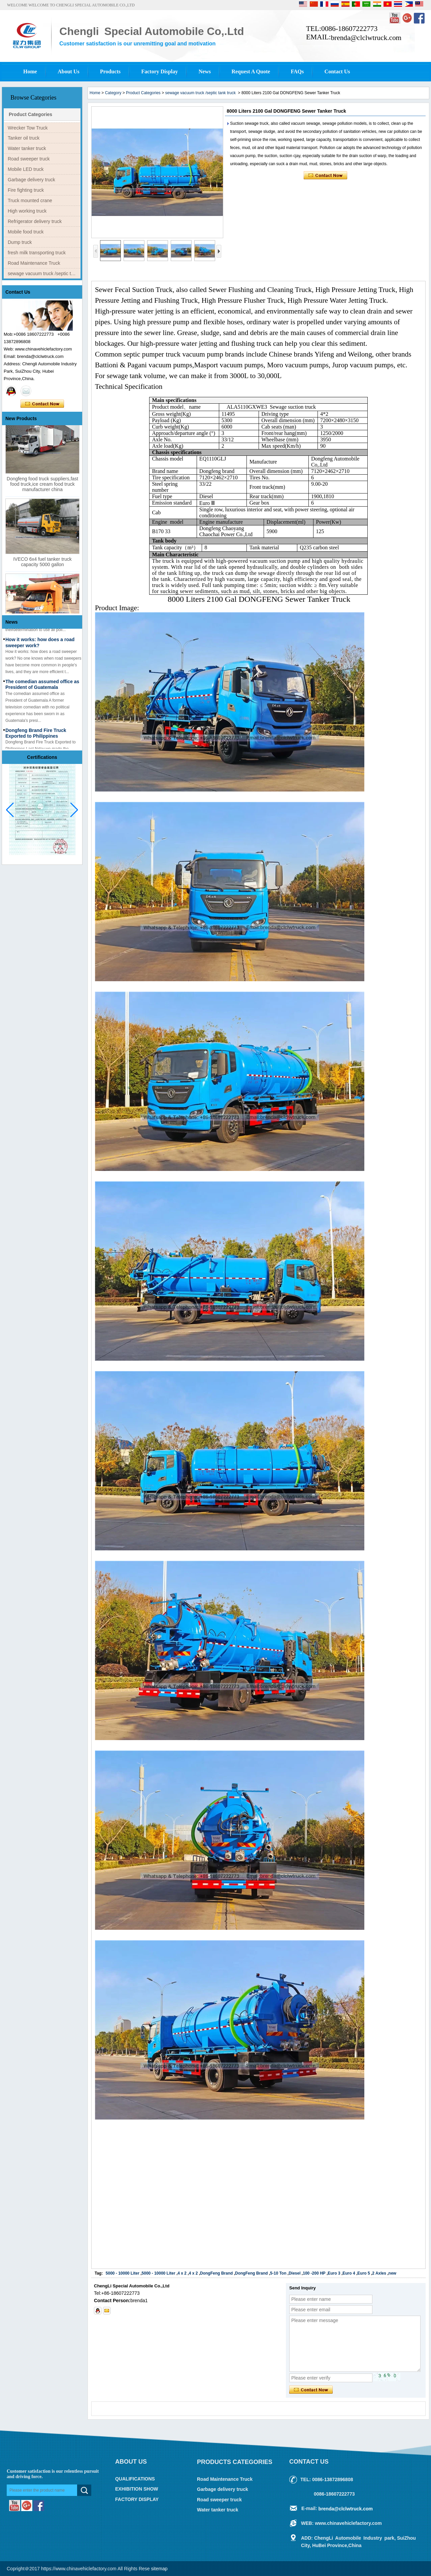 The image size is (431, 2576). Describe the element at coordinates (136, 2489) in the screenshot. I see `EXHIBITION SHOW` at that location.